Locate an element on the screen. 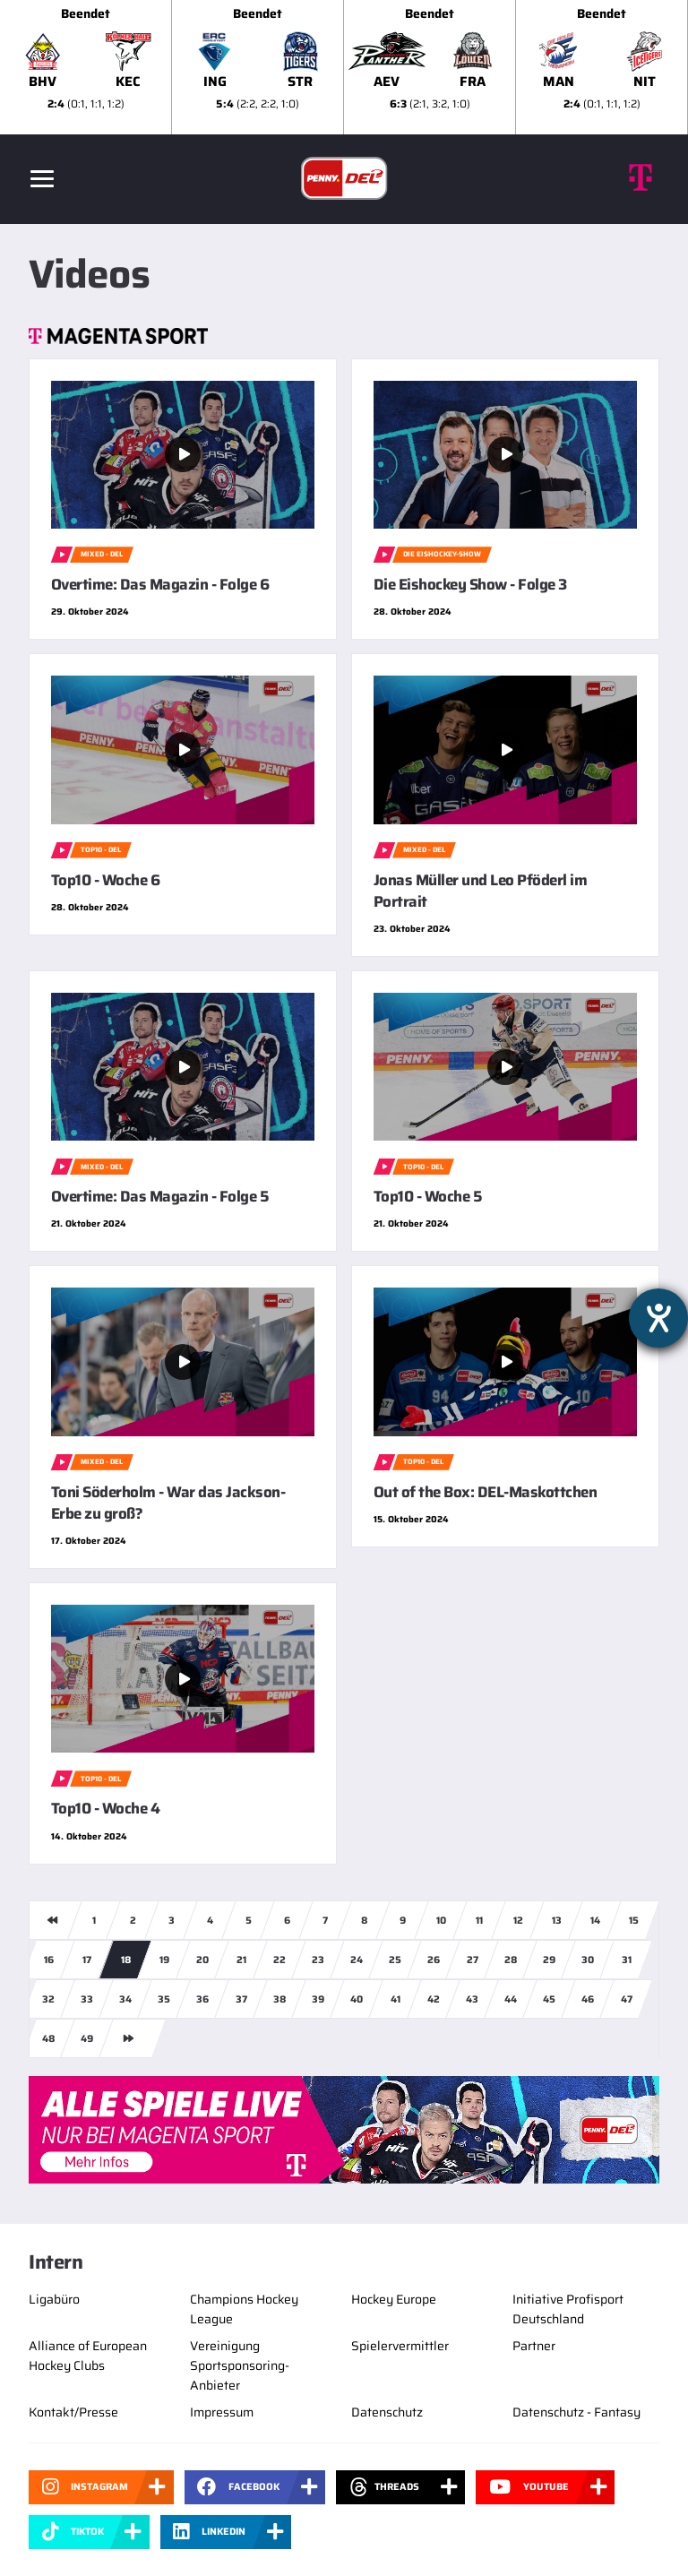 This screenshot has height=2576, width=688. Jonas Müller und Leo Pföderl im Portrait is located at coordinates (480, 890).